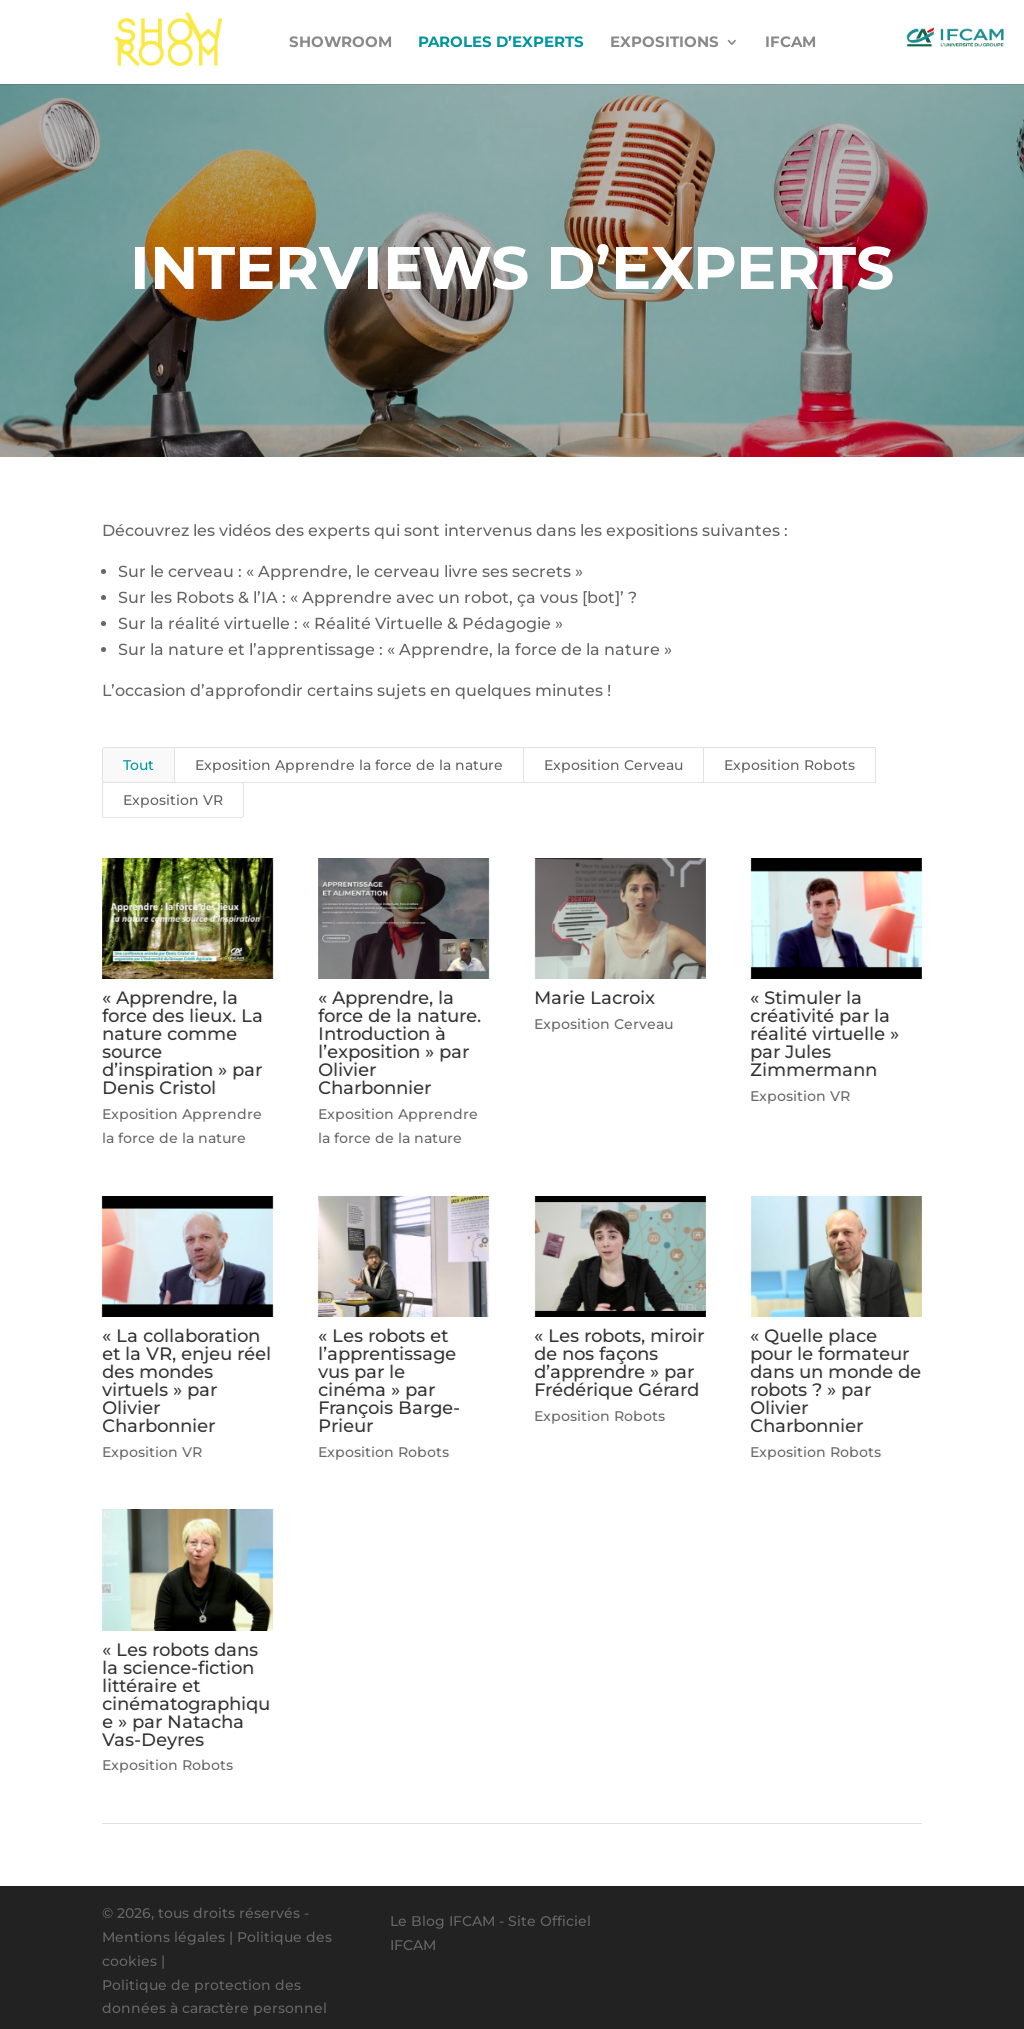 The height and width of the screenshot is (2029, 1024). What do you see at coordinates (790, 43) in the screenshot?
I see `IFCAM` at bounding box center [790, 43].